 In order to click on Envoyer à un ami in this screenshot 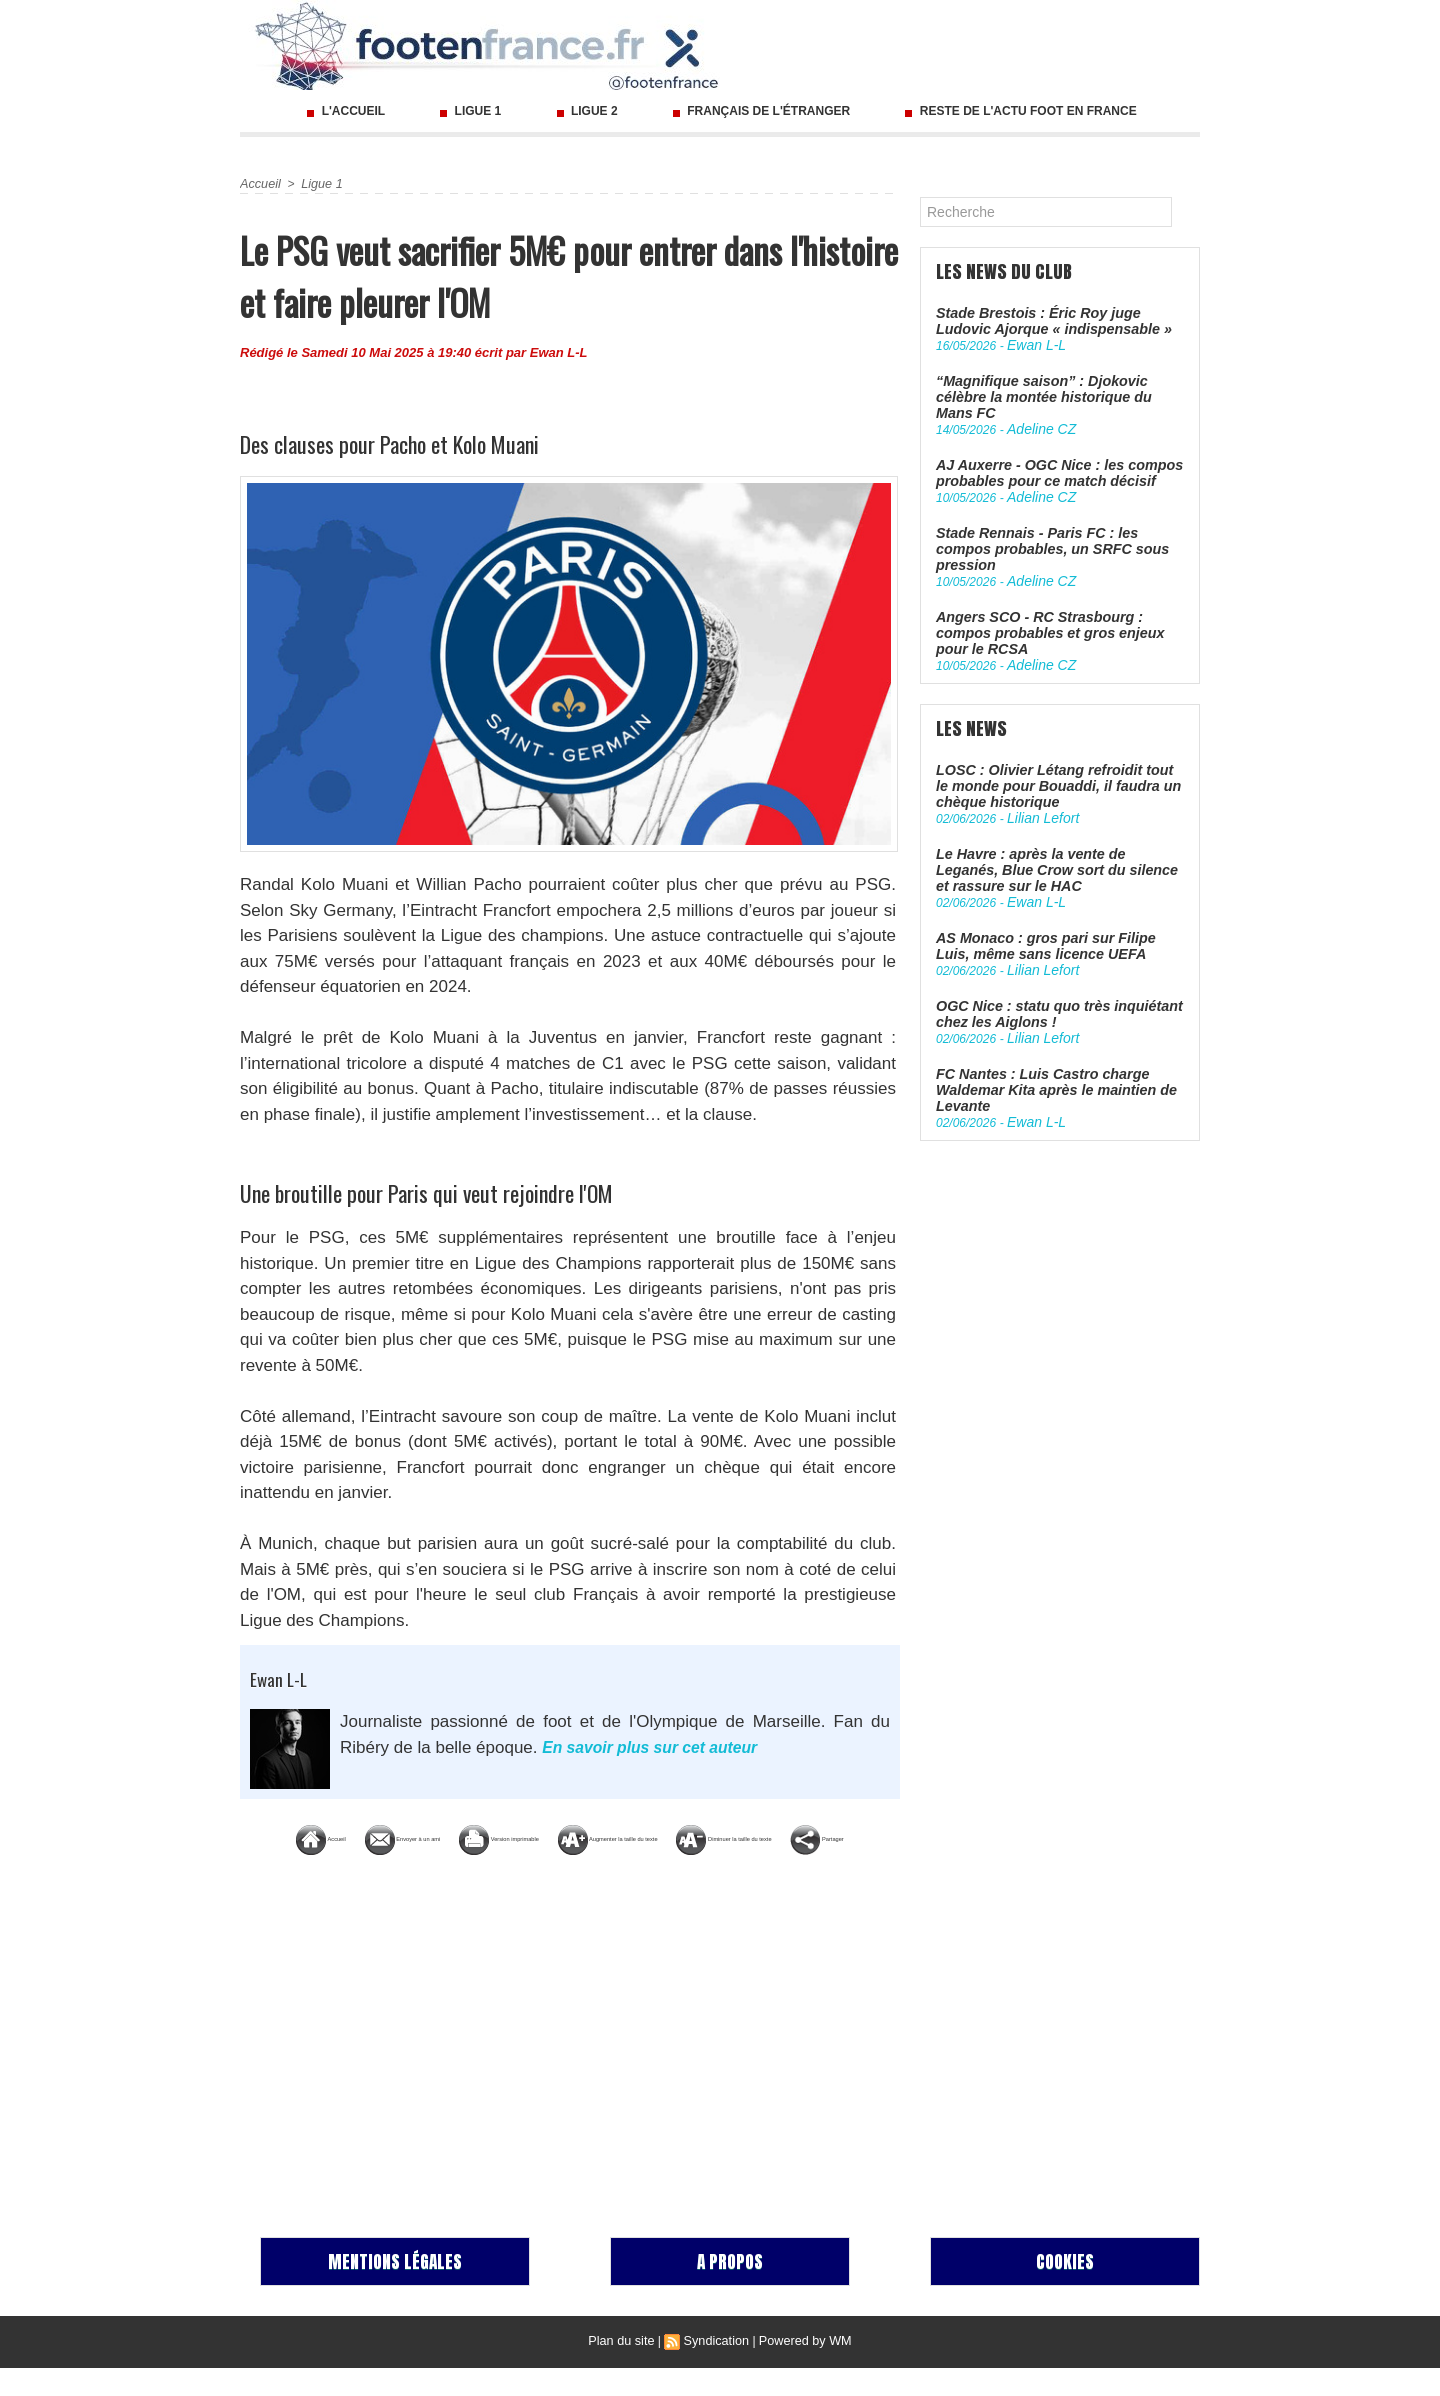, I will do `click(447, 1837)`.